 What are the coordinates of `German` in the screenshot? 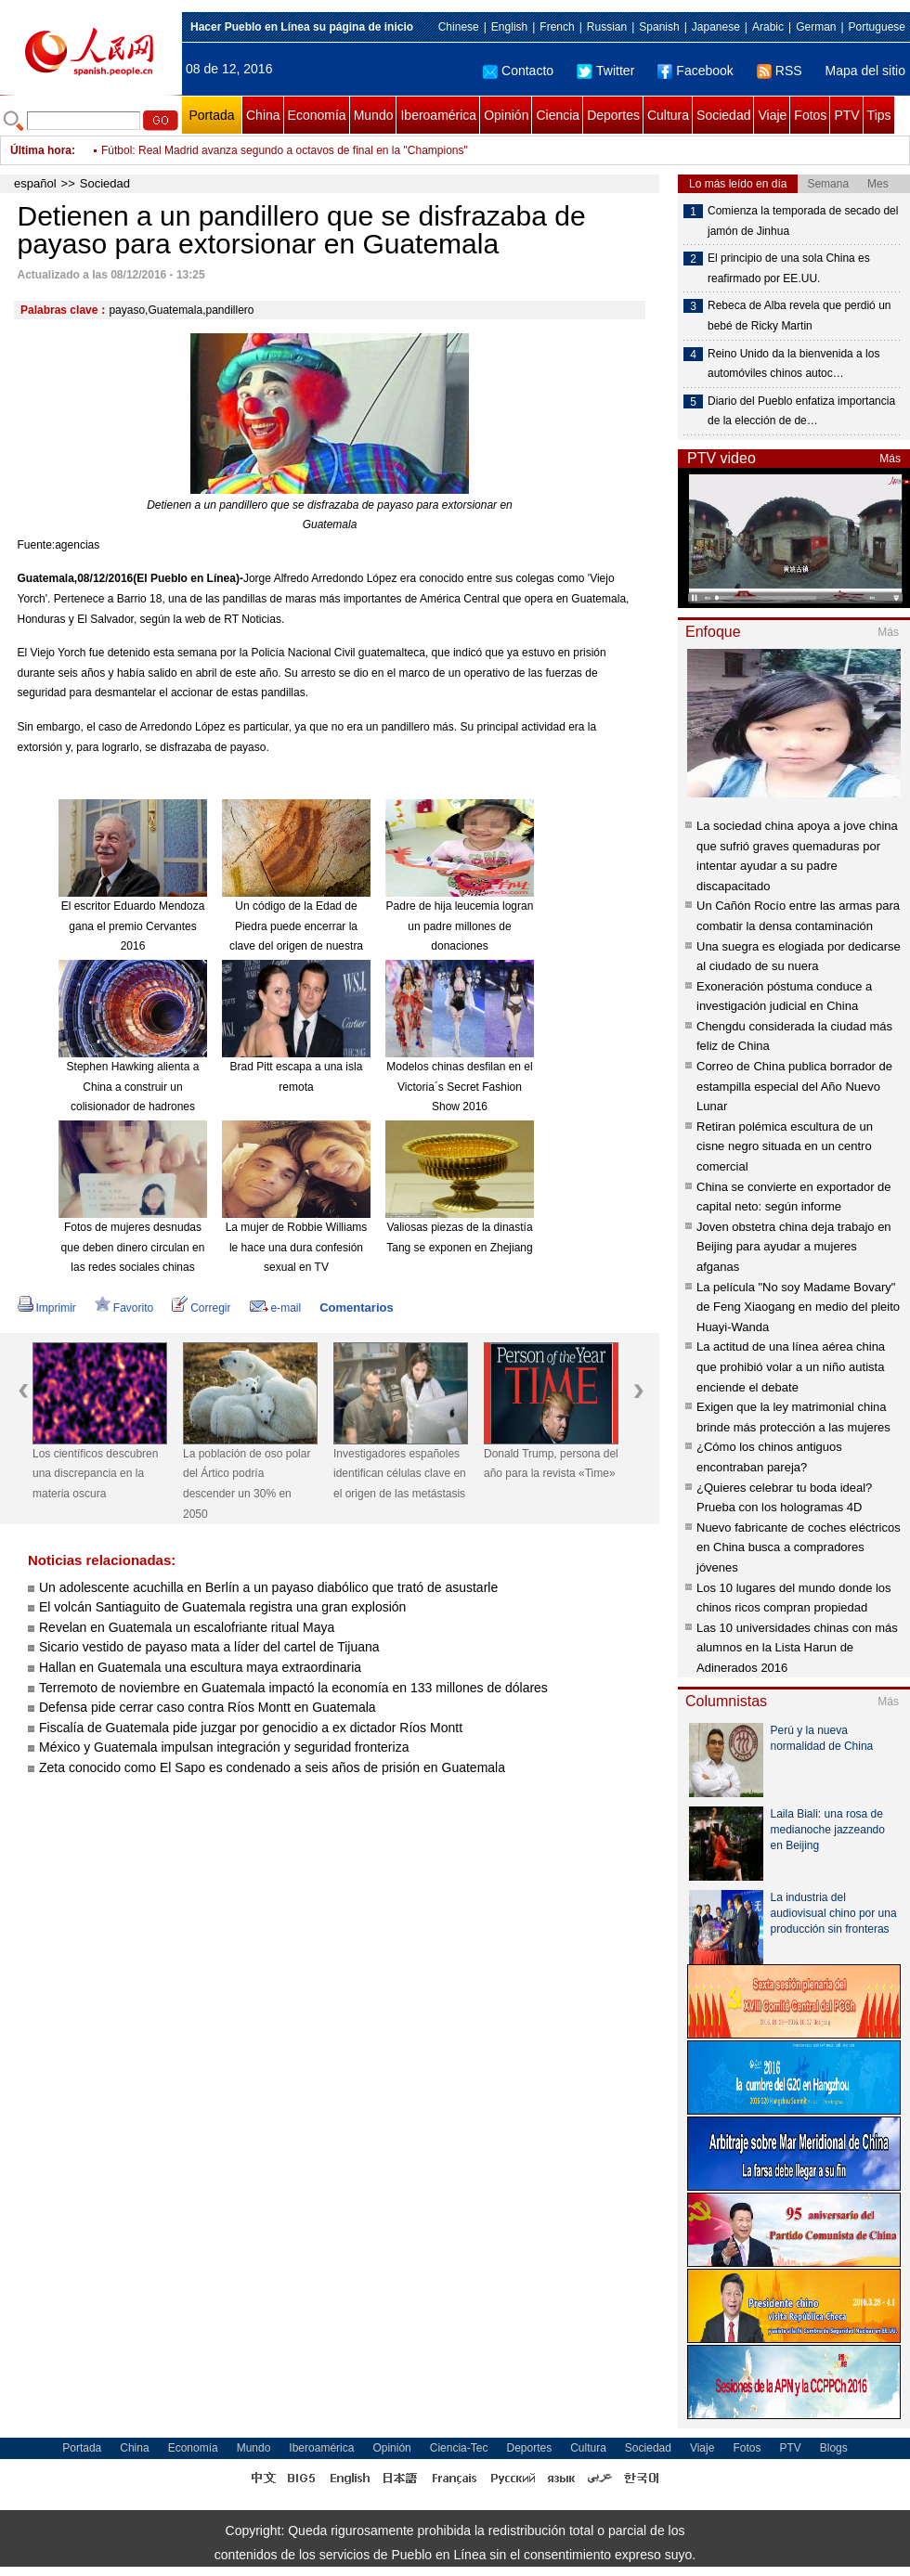 It's located at (816, 26).